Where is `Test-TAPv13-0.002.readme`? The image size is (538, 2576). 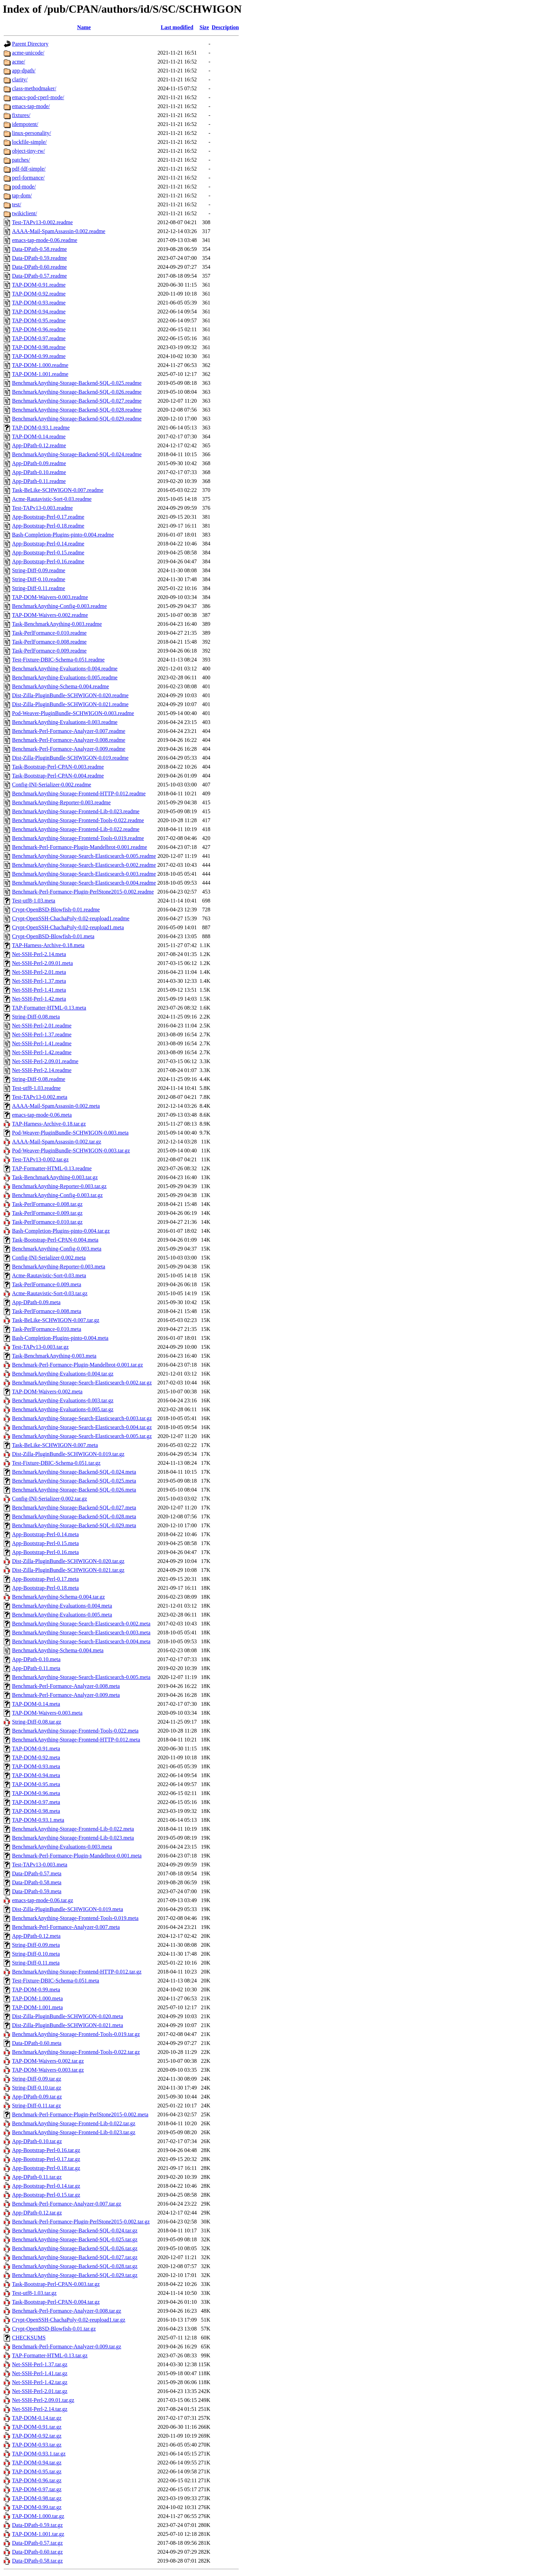
Test-TAPv13-0.002.readme is located at coordinates (42, 222).